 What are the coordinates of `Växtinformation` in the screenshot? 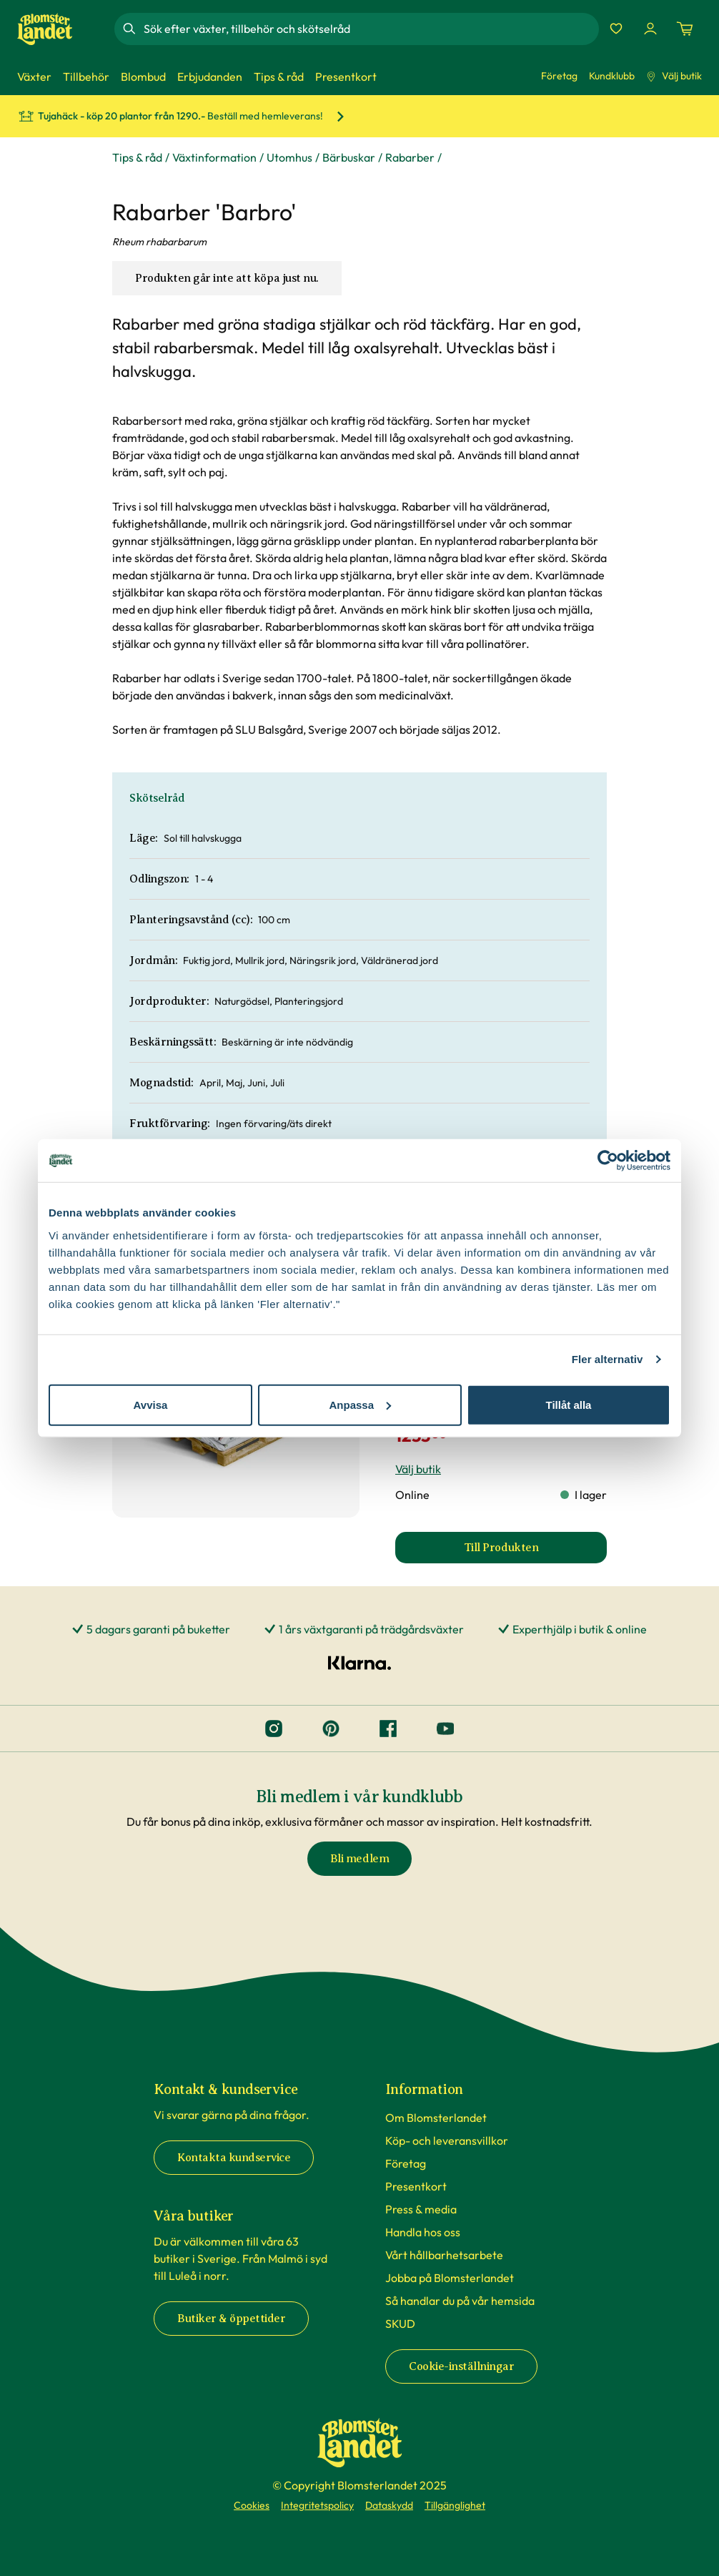 It's located at (214, 157).